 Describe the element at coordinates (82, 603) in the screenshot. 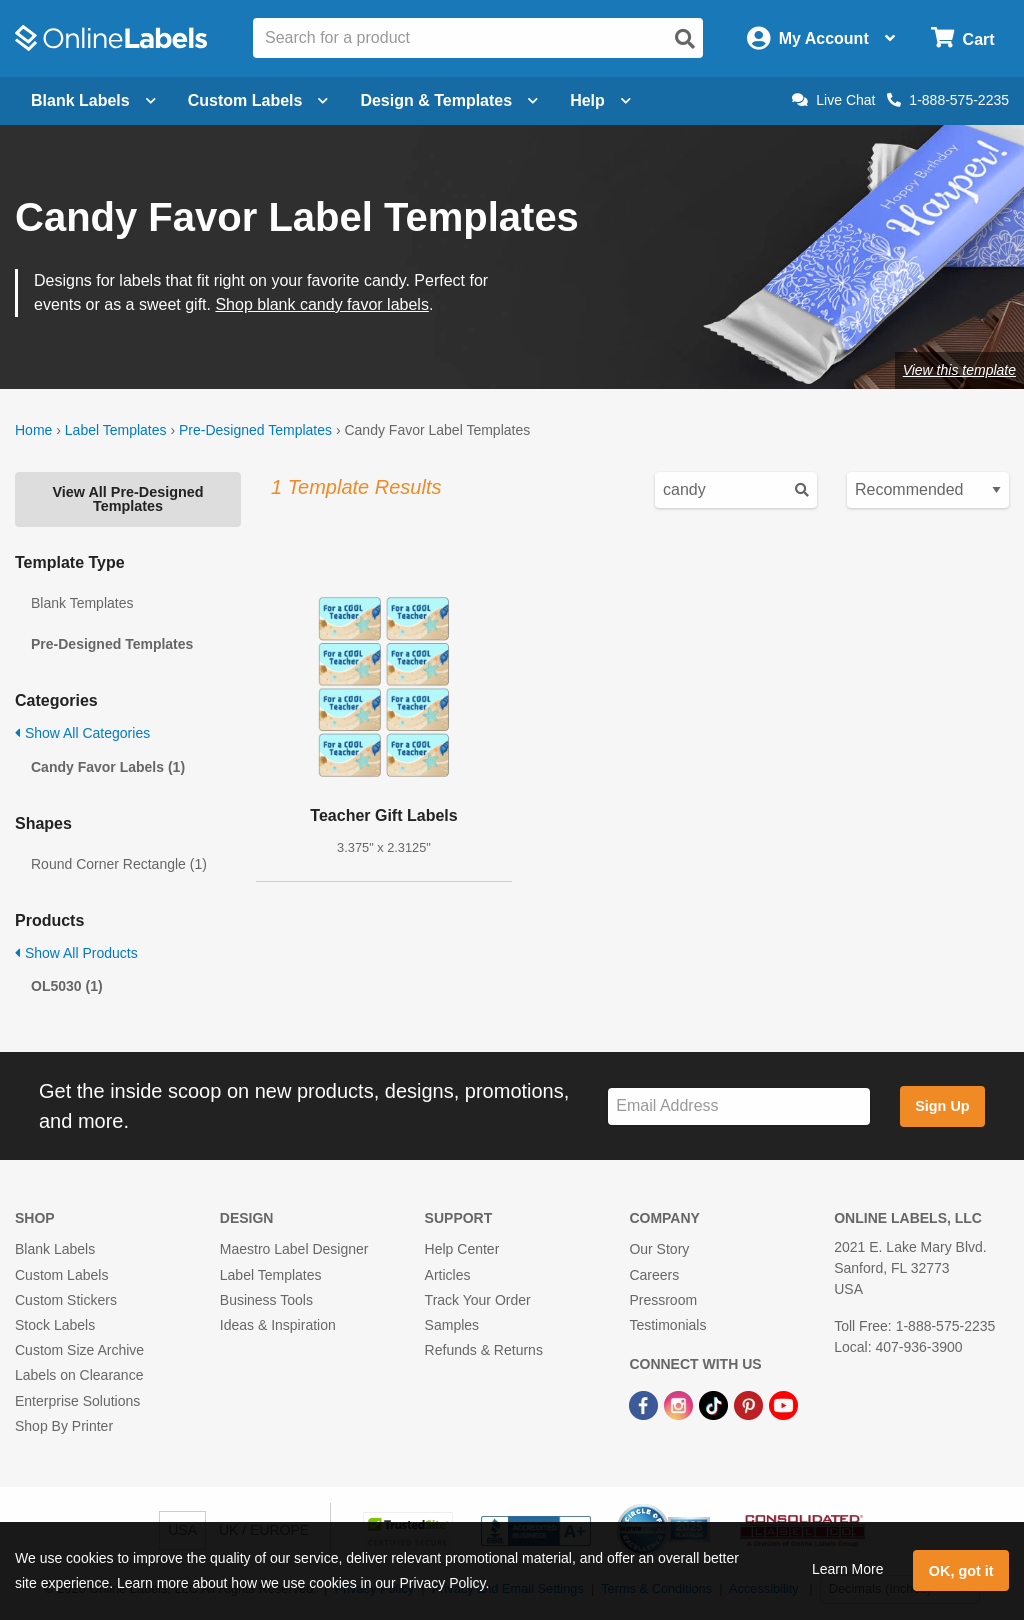

I see `Blank Templates` at that location.